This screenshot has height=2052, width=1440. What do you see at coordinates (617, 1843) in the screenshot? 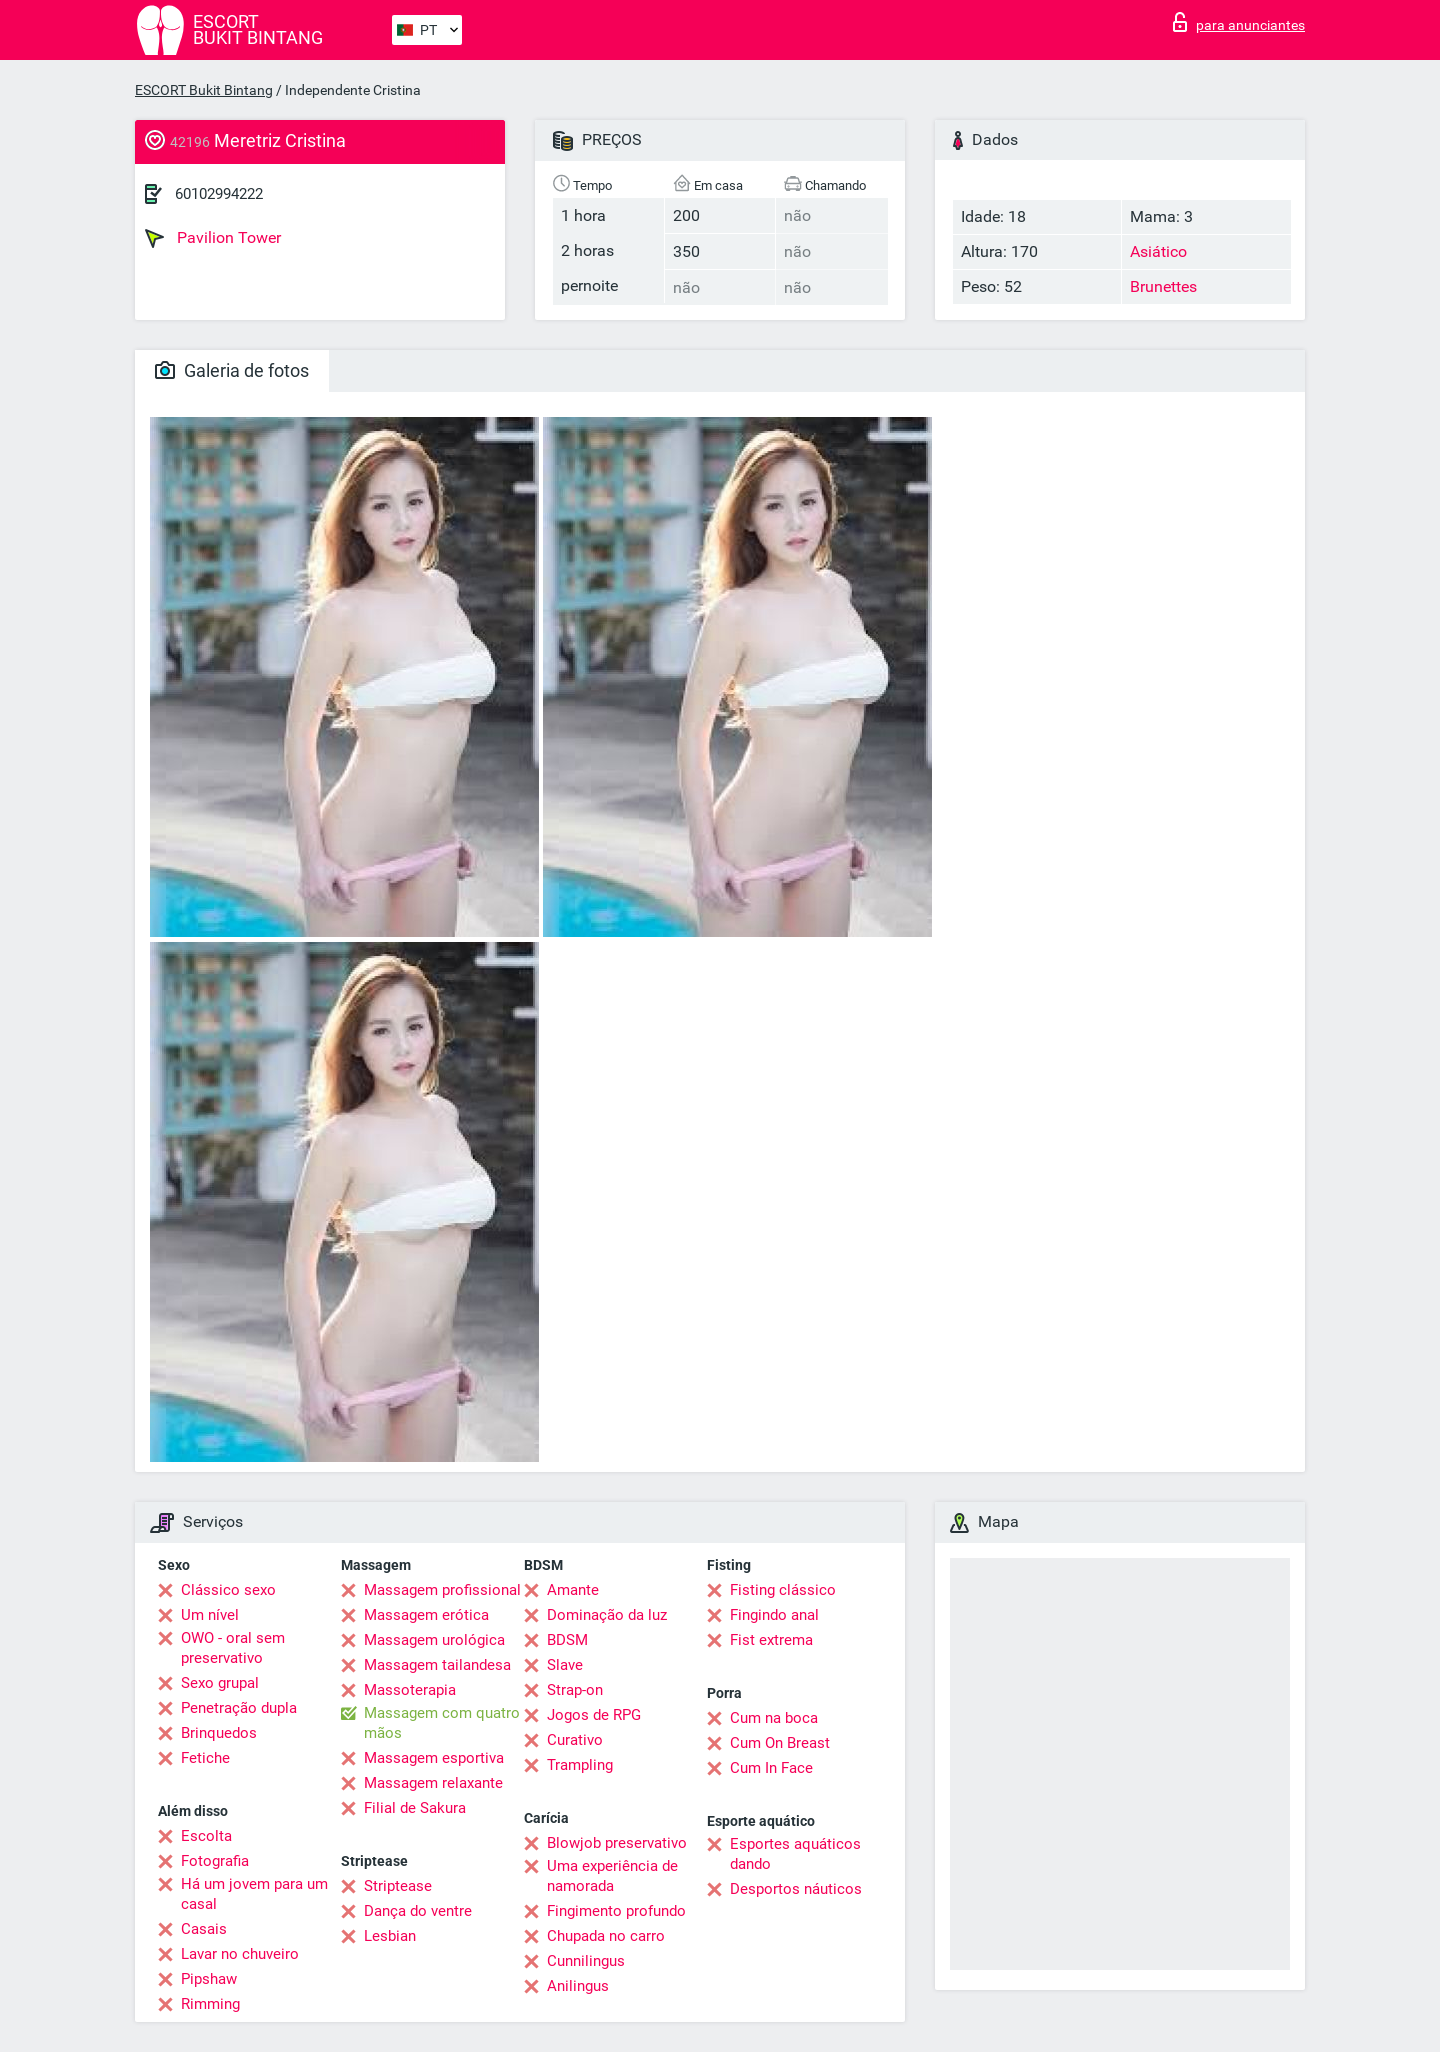
I see `Blowjob preservativo` at bounding box center [617, 1843].